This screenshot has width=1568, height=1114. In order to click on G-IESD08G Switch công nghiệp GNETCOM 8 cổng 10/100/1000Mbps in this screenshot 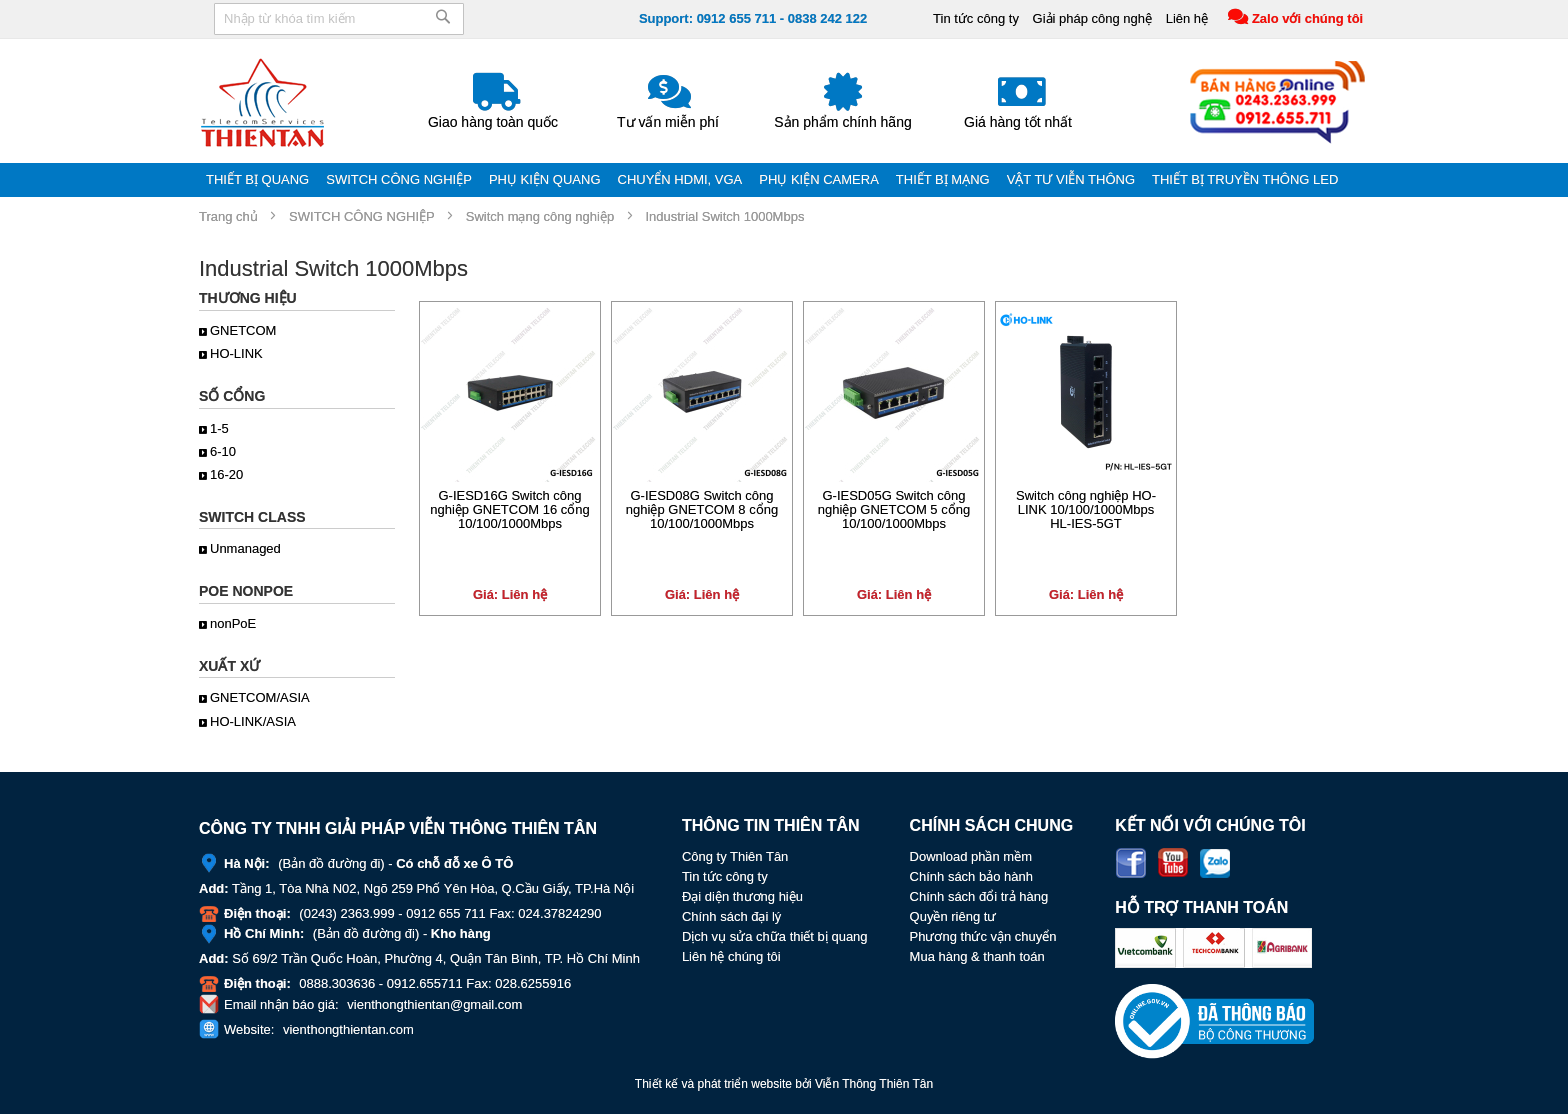, I will do `click(702, 510)`.